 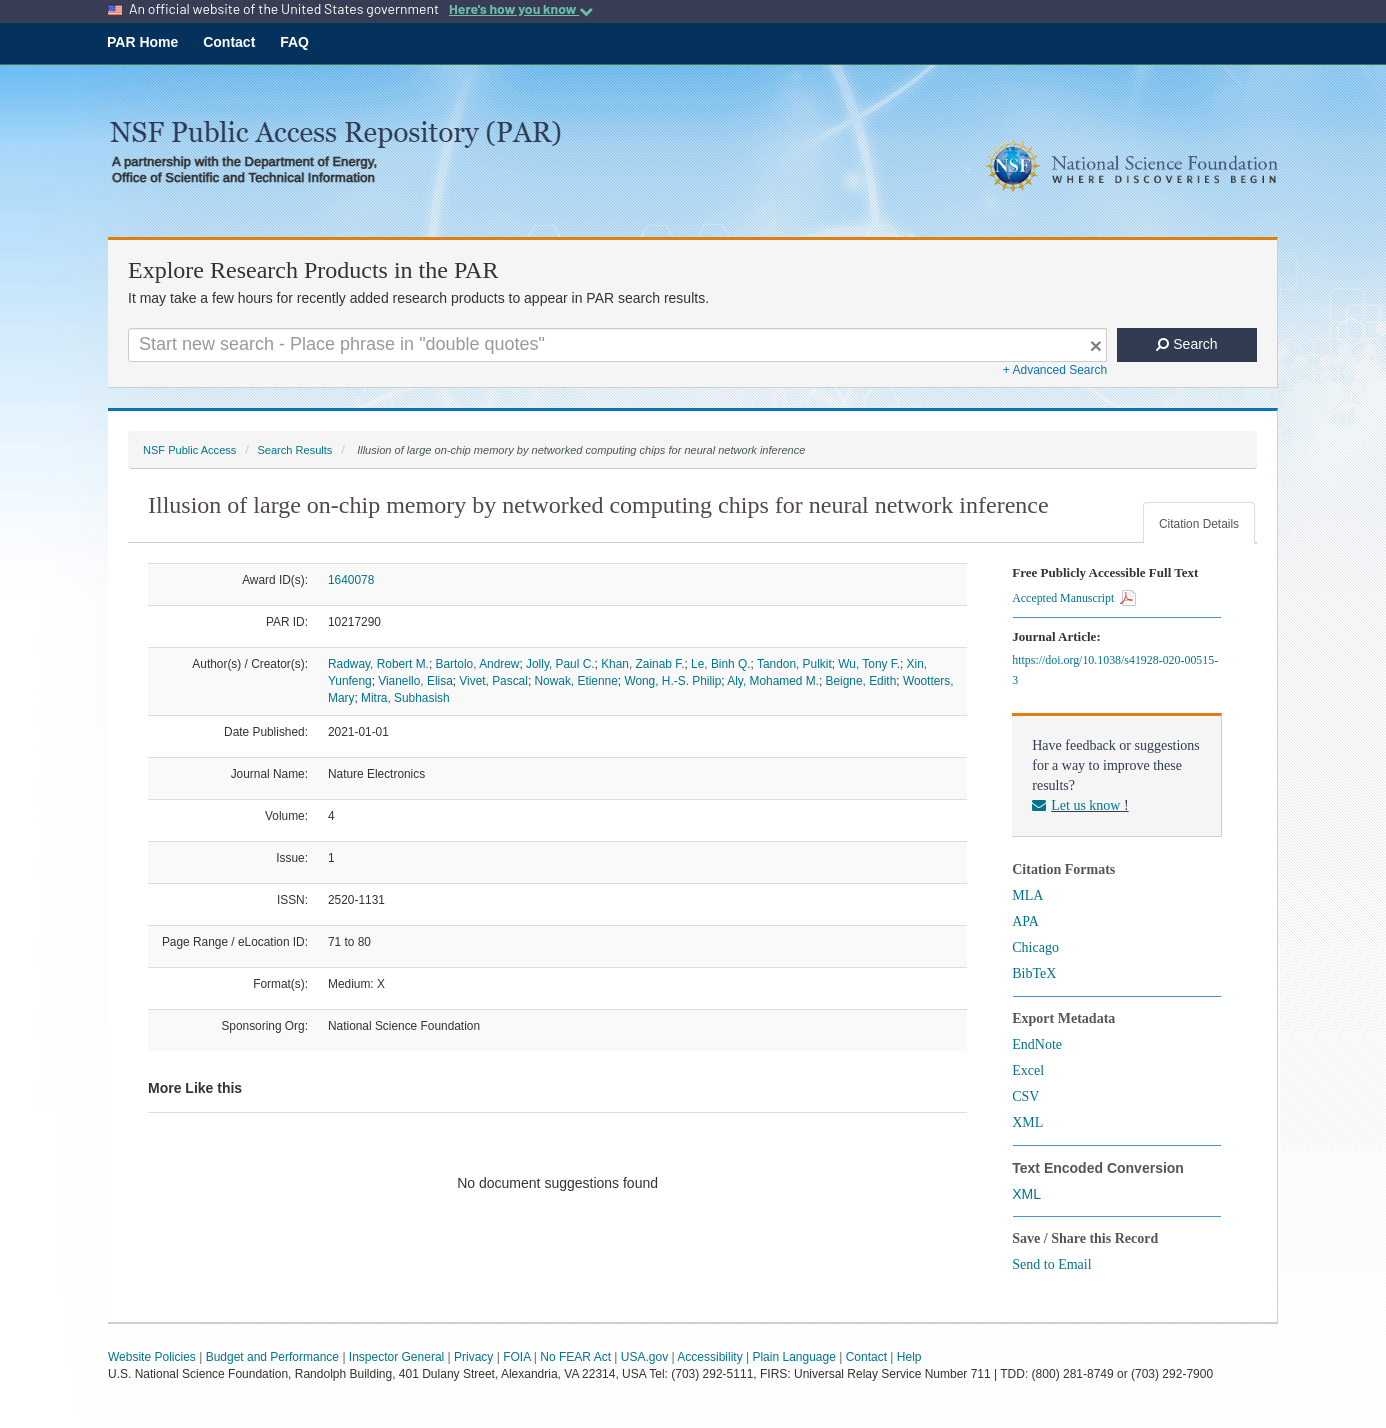 I want to click on + Advanced Search, so click(x=1055, y=370).